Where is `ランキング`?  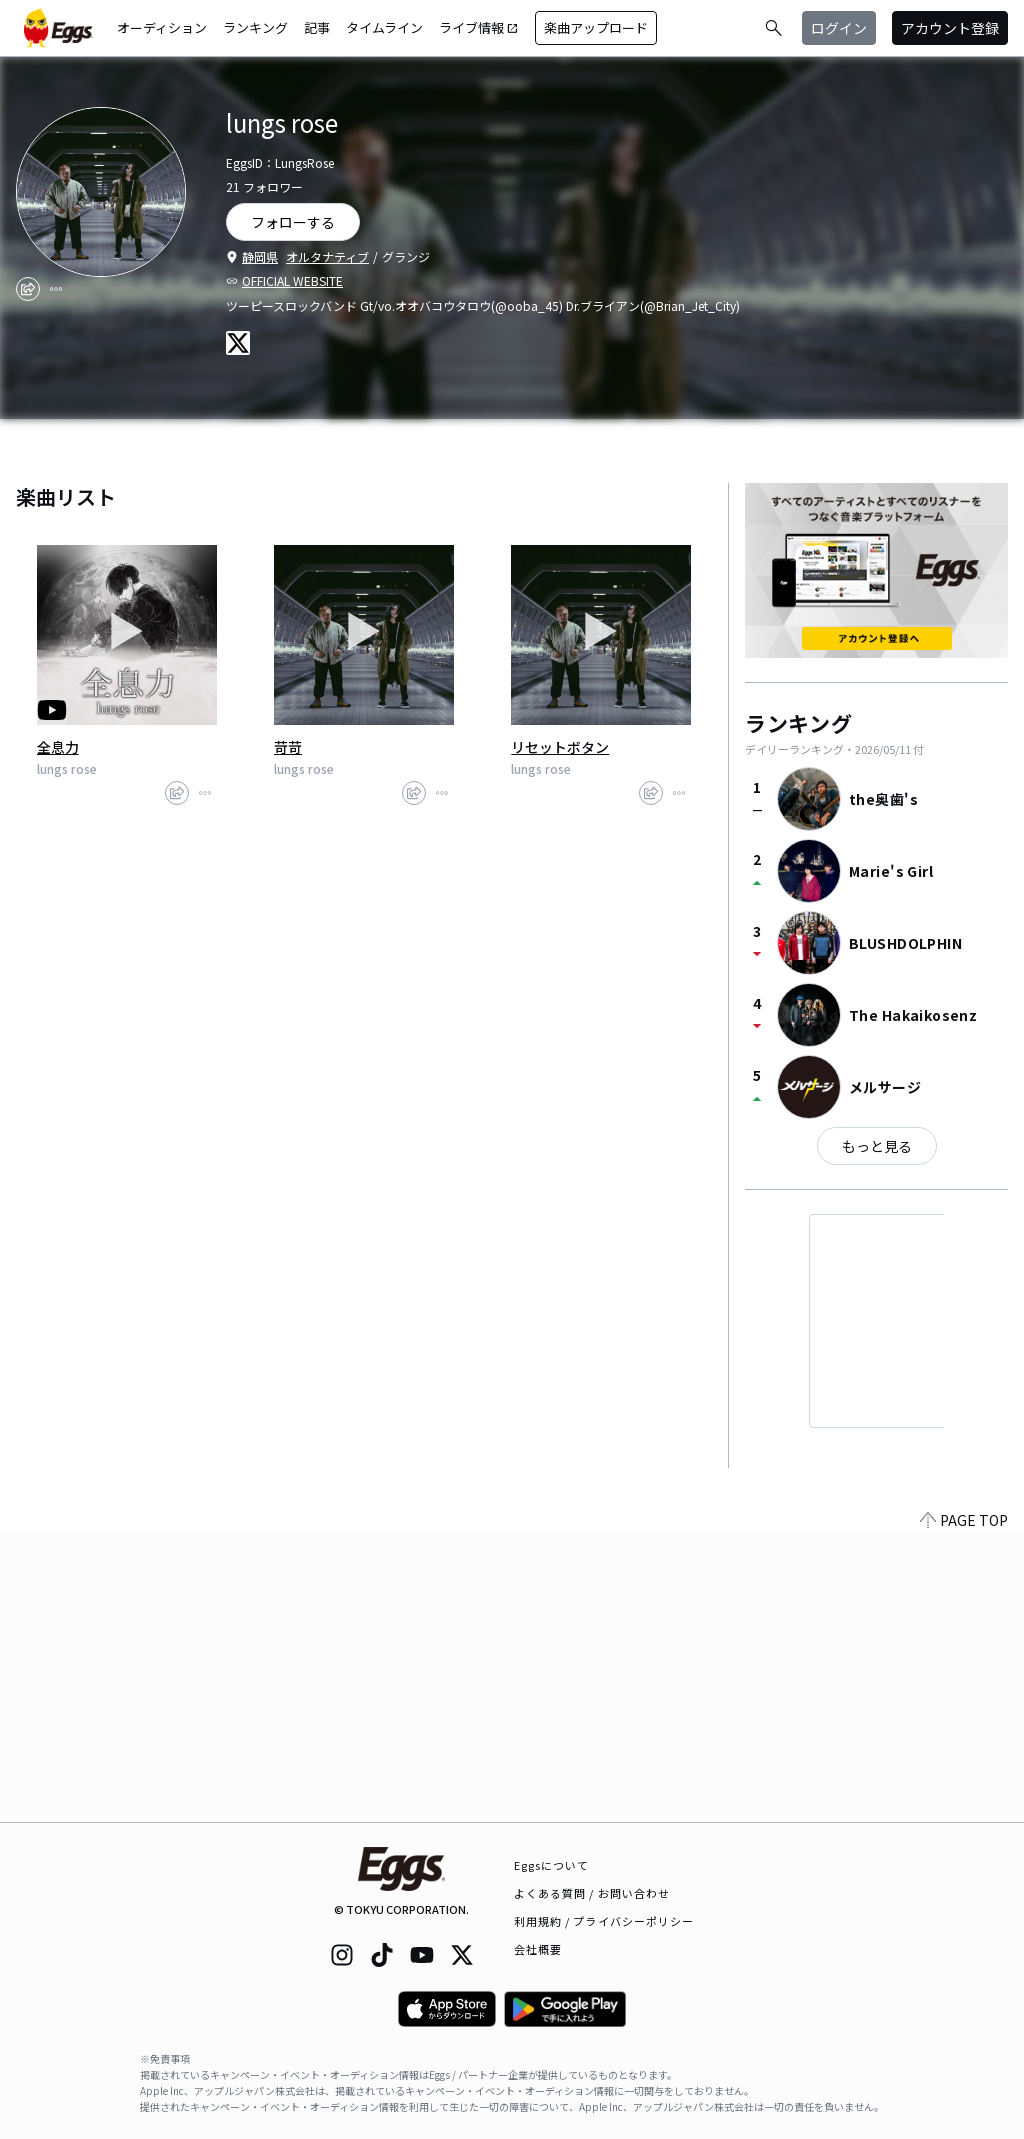 ランキング is located at coordinates (255, 27).